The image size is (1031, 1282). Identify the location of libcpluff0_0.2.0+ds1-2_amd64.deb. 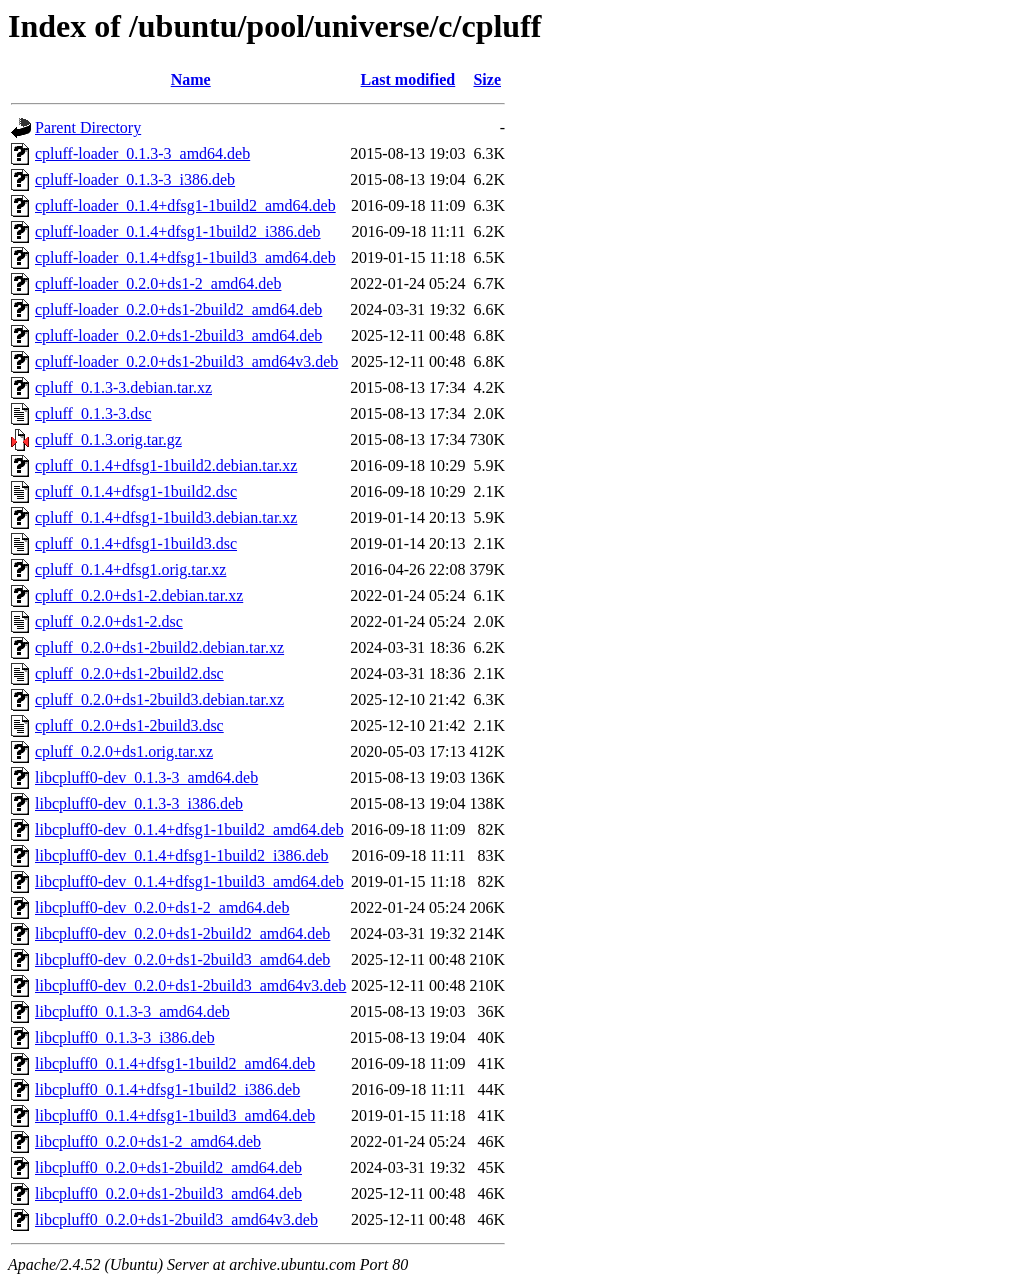
(148, 1141).